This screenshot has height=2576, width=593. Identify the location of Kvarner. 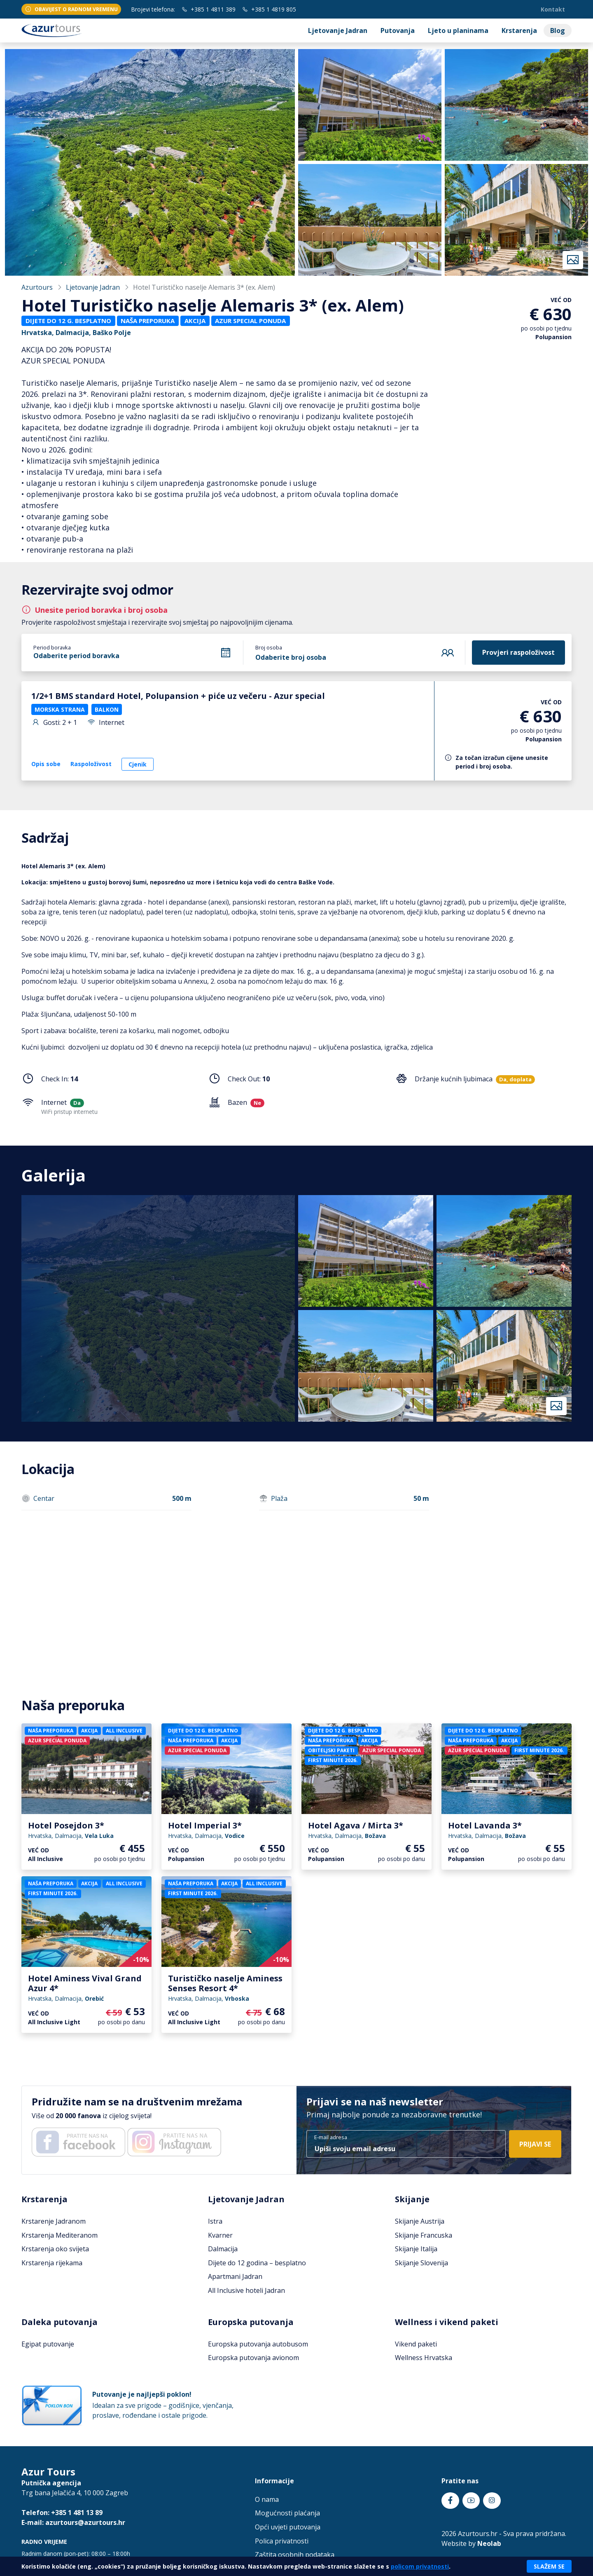
(220, 2235).